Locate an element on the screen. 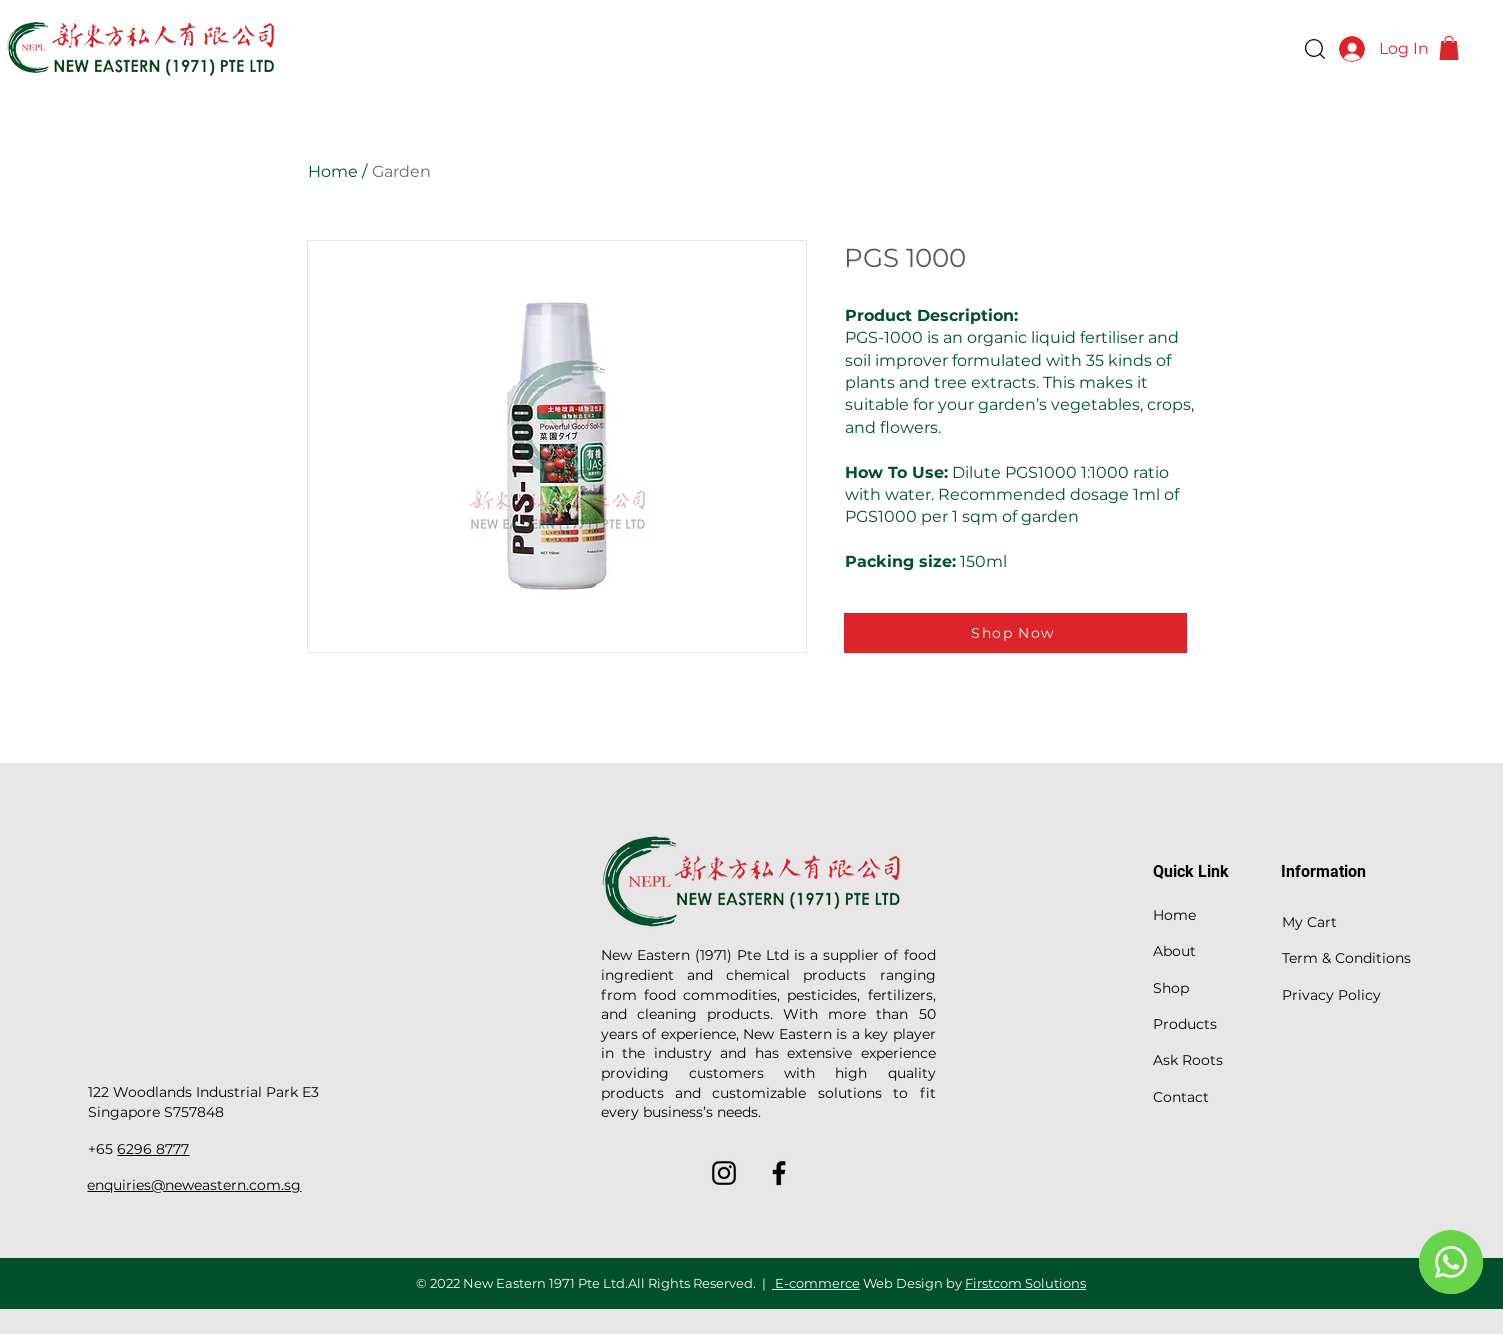  [Facebook] is located at coordinates (779, 1173).